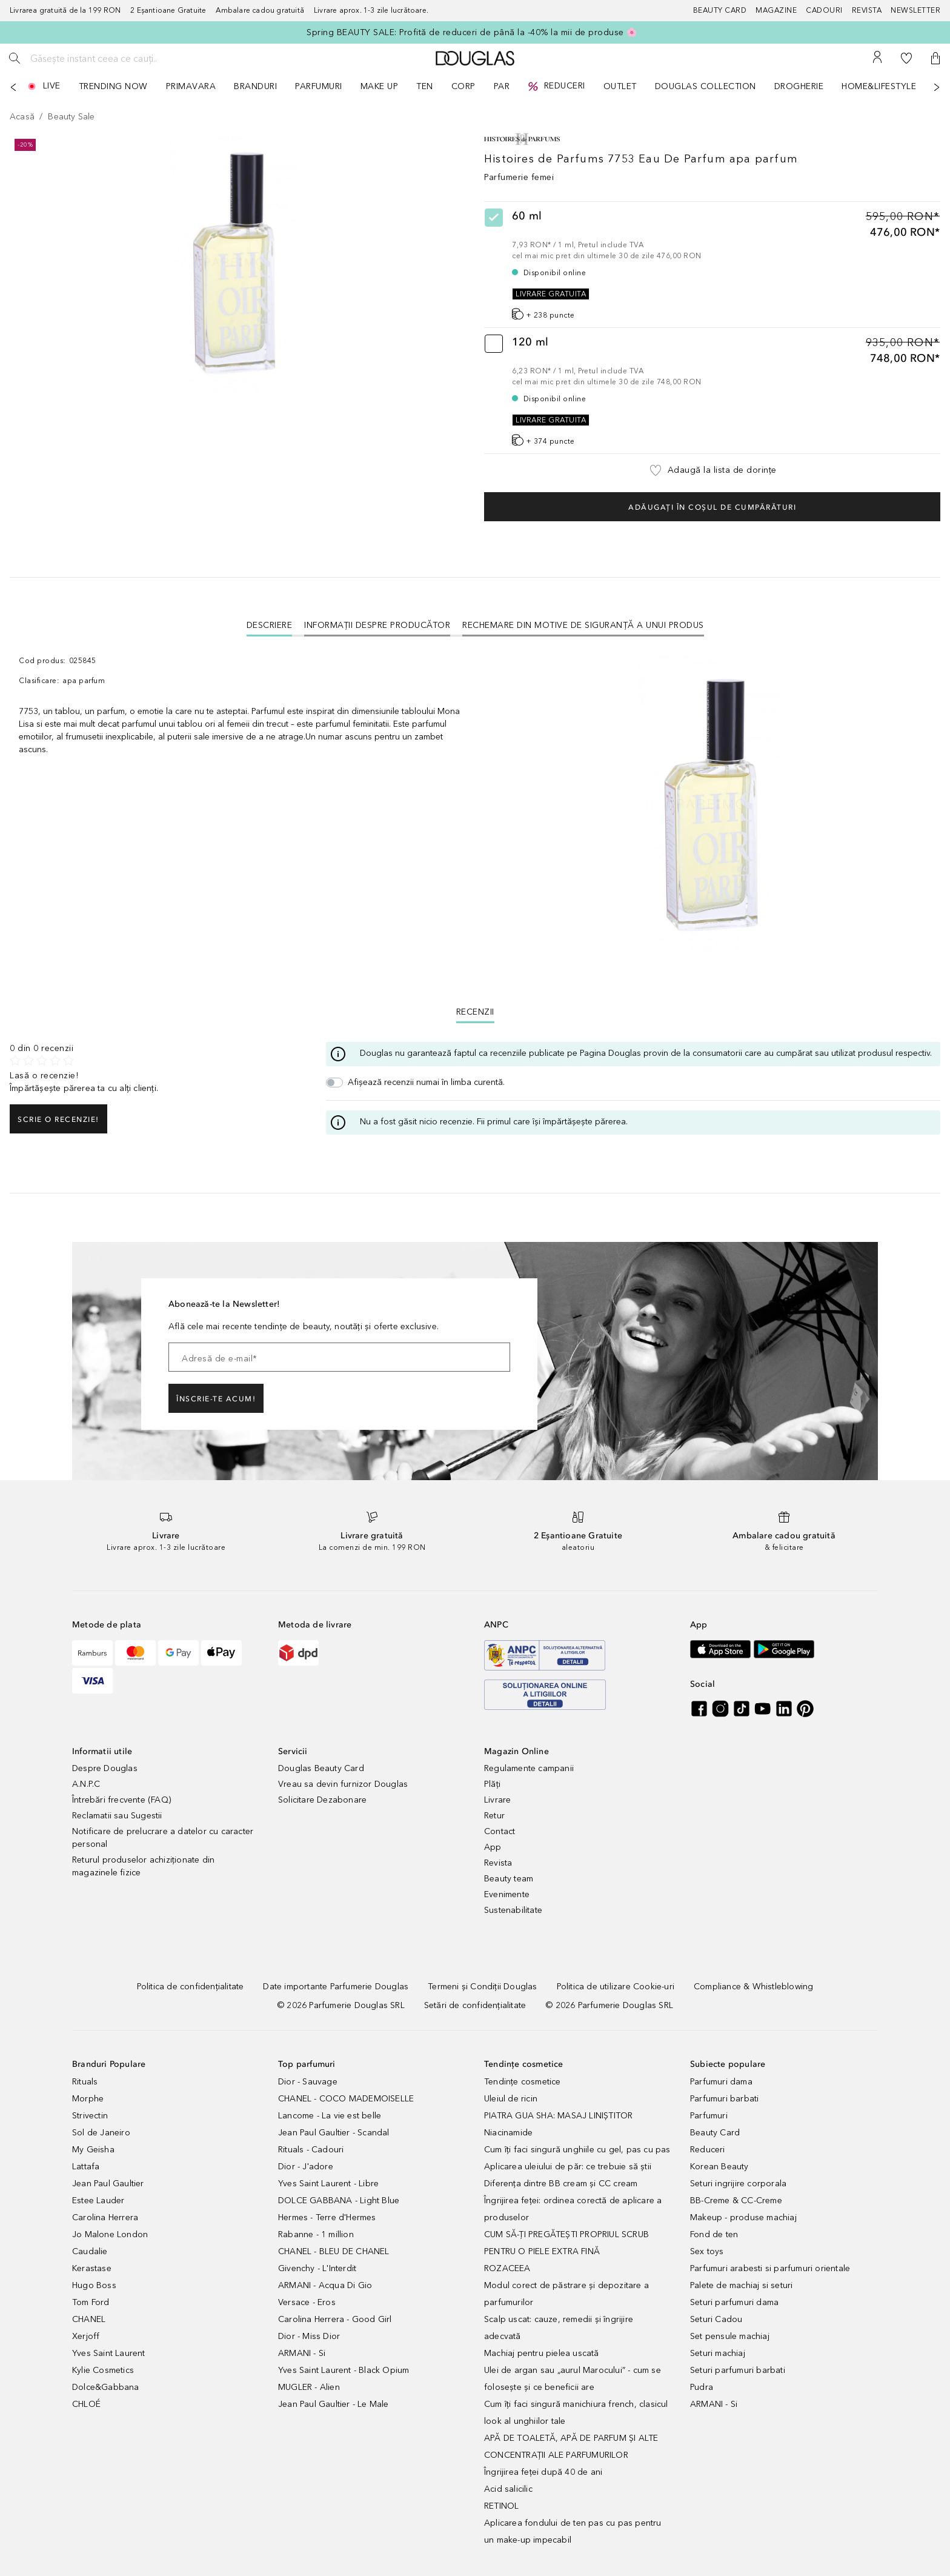 Image resolution: width=950 pixels, height=2576 pixels. I want to click on Hermes - Terre d'Hermes, so click(327, 2217).